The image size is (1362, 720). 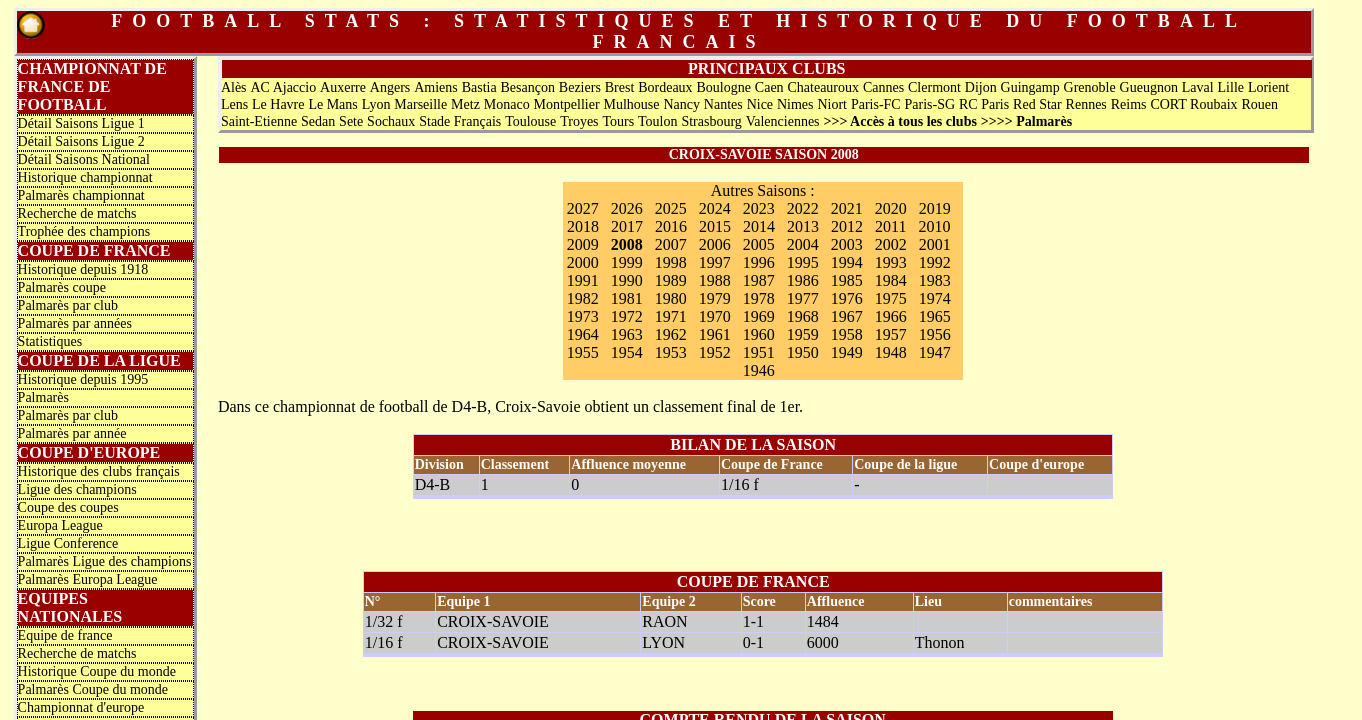 What do you see at coordinates (890, 226) in the screenshot?
I see `2011` at bounding box center [890, 226].